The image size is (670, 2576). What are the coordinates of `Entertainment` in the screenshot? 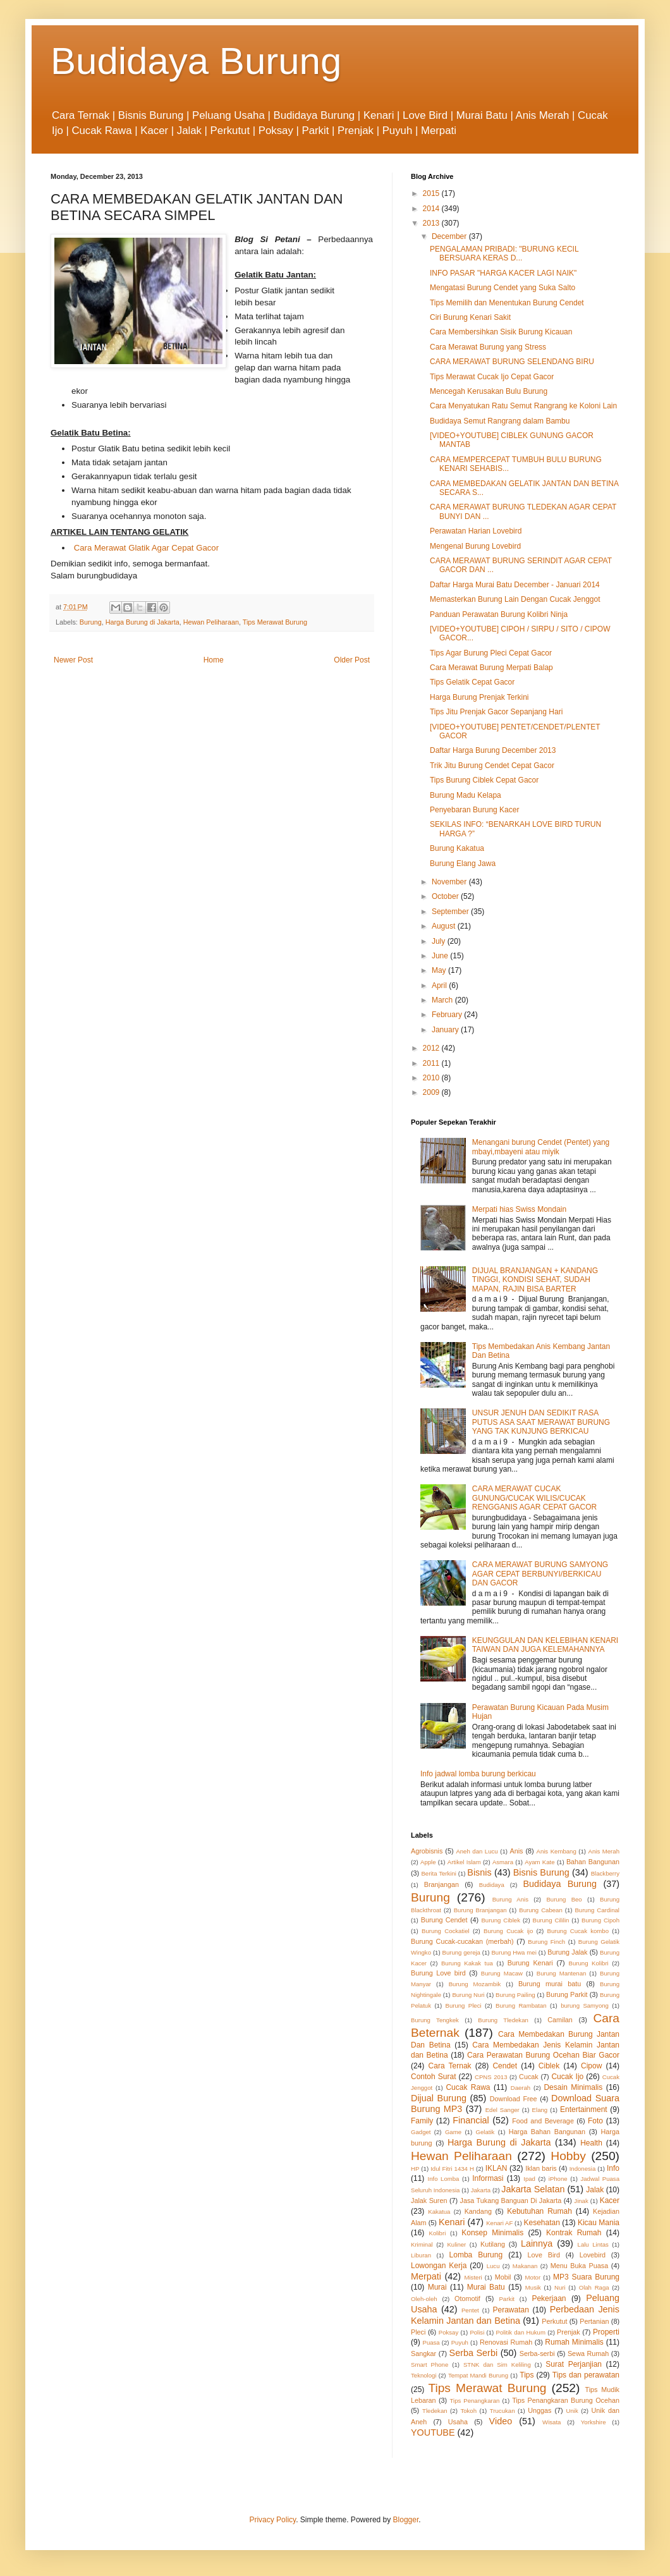 It's located at (583, 2109).